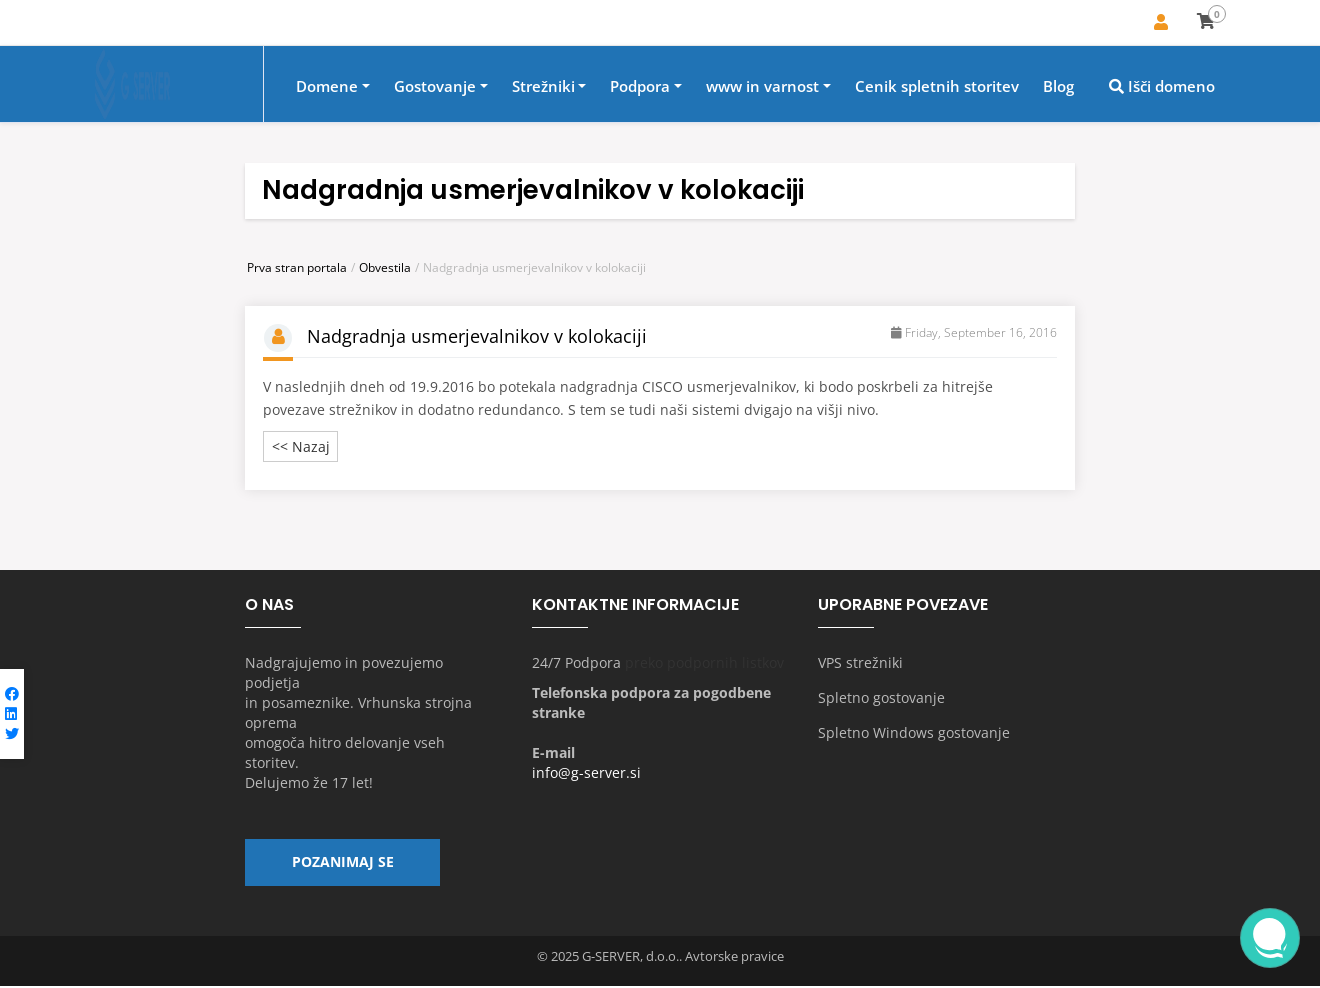 The width and height of the screenshot is (1320, 988). What do you see at coordinates (385, 267) in the screenshot?
I see `Obvestila` at bounding box center [385, 267].